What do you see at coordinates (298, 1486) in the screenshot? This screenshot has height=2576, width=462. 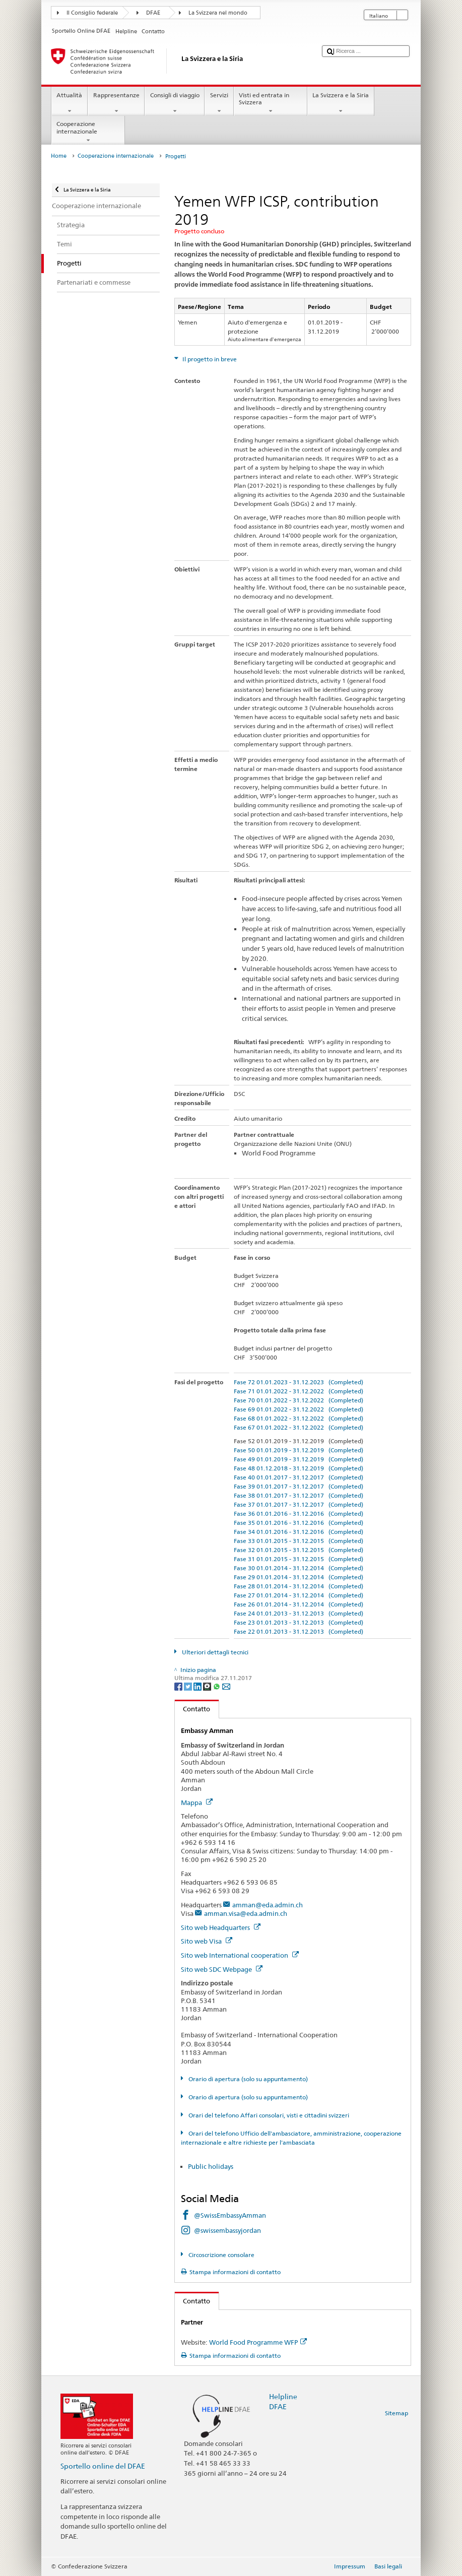 I see `Fase 39 01.01.2017 - 31.12.2017 (Completed)` at bounding box center [298, 1486].